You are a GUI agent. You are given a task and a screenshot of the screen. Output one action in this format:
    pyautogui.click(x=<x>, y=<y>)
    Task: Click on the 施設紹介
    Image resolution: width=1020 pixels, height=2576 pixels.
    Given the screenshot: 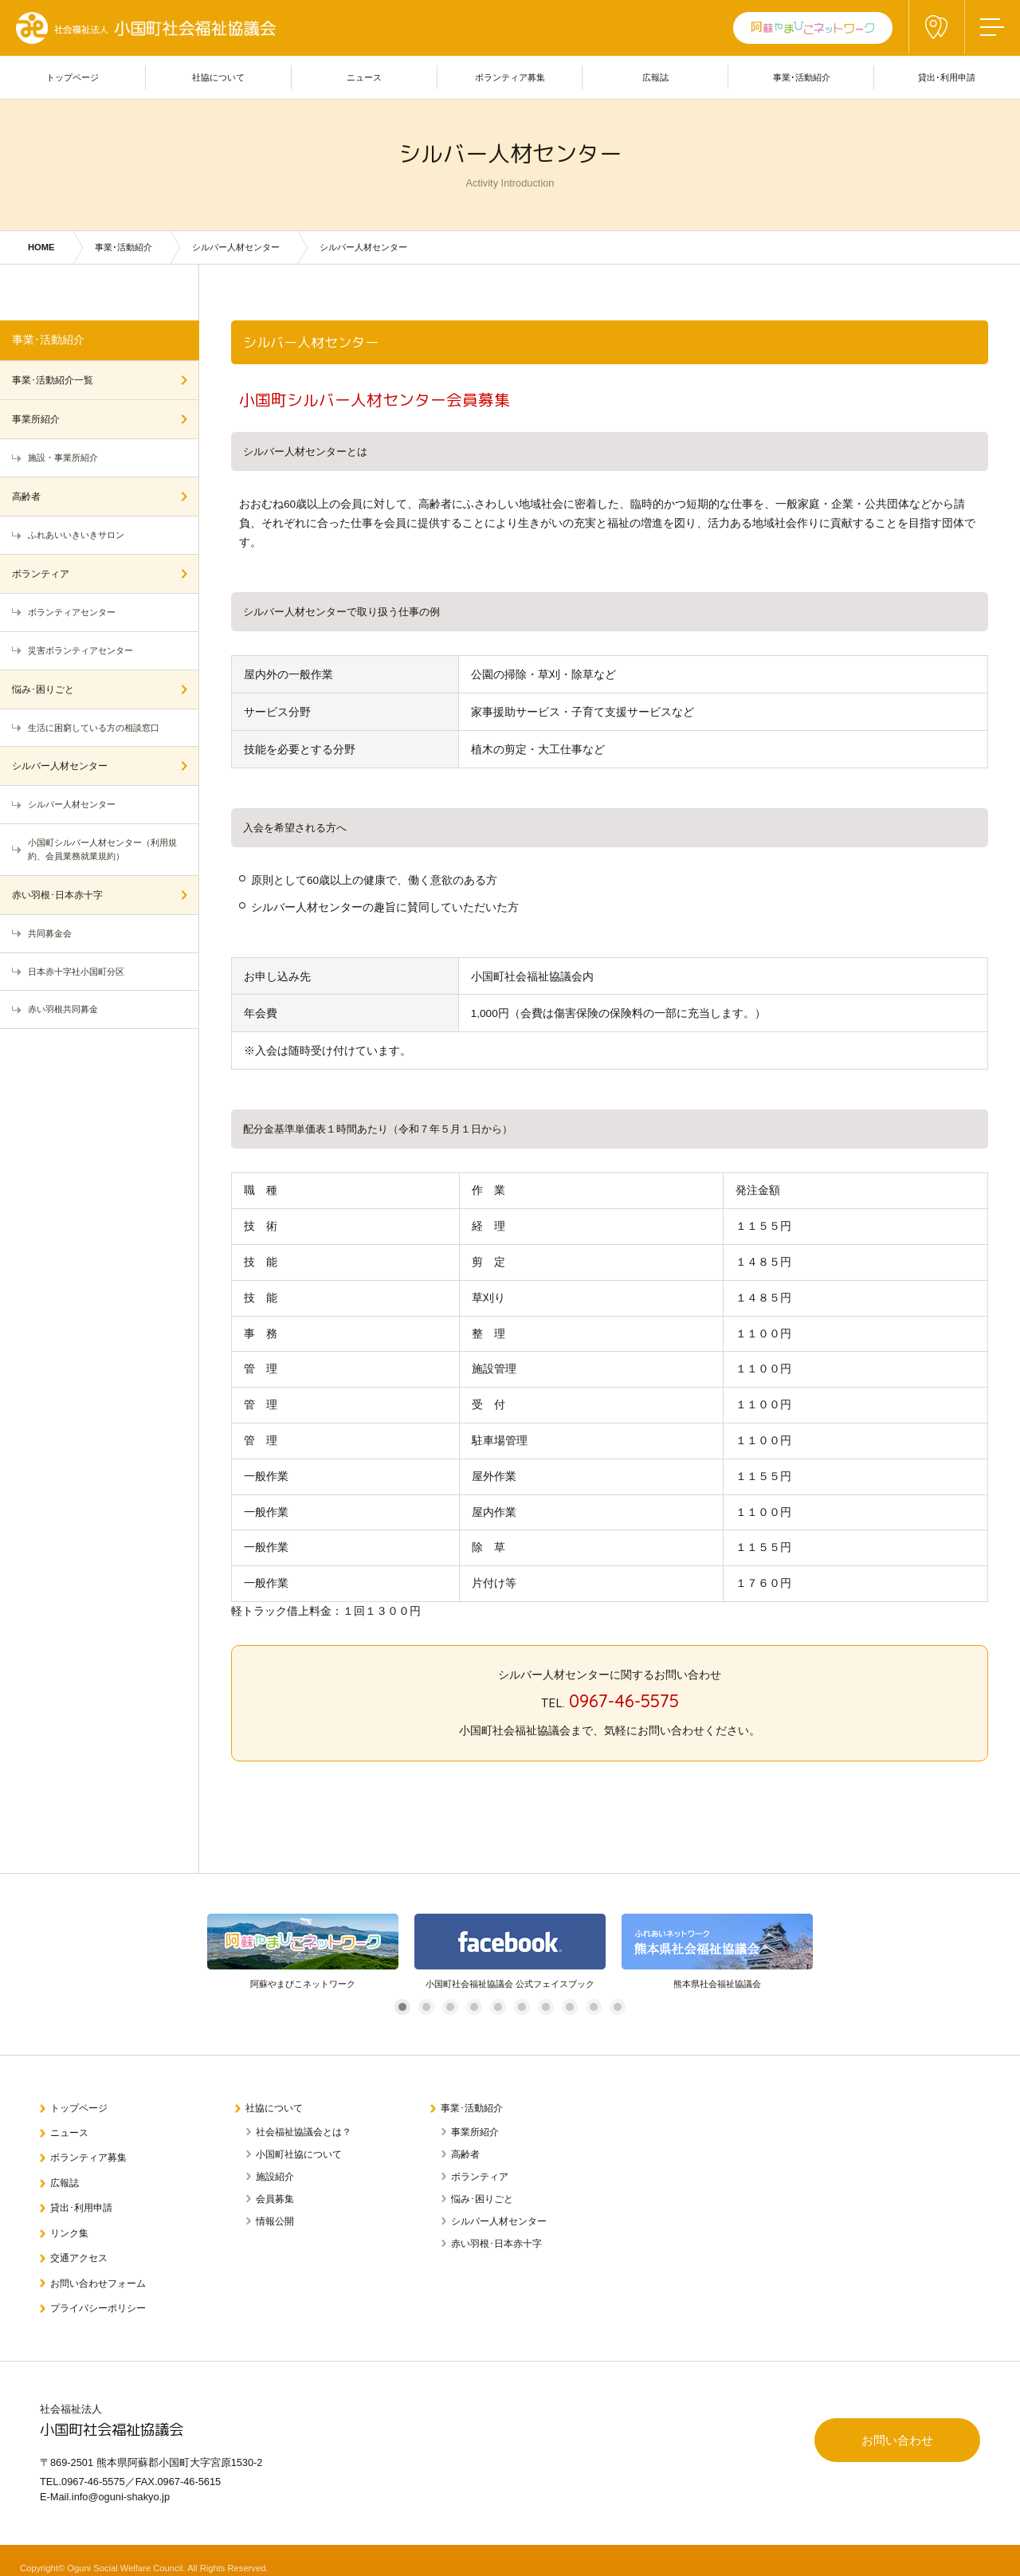 What is the action you would take?
    pyautogui.click(x=275, y=2174)
    